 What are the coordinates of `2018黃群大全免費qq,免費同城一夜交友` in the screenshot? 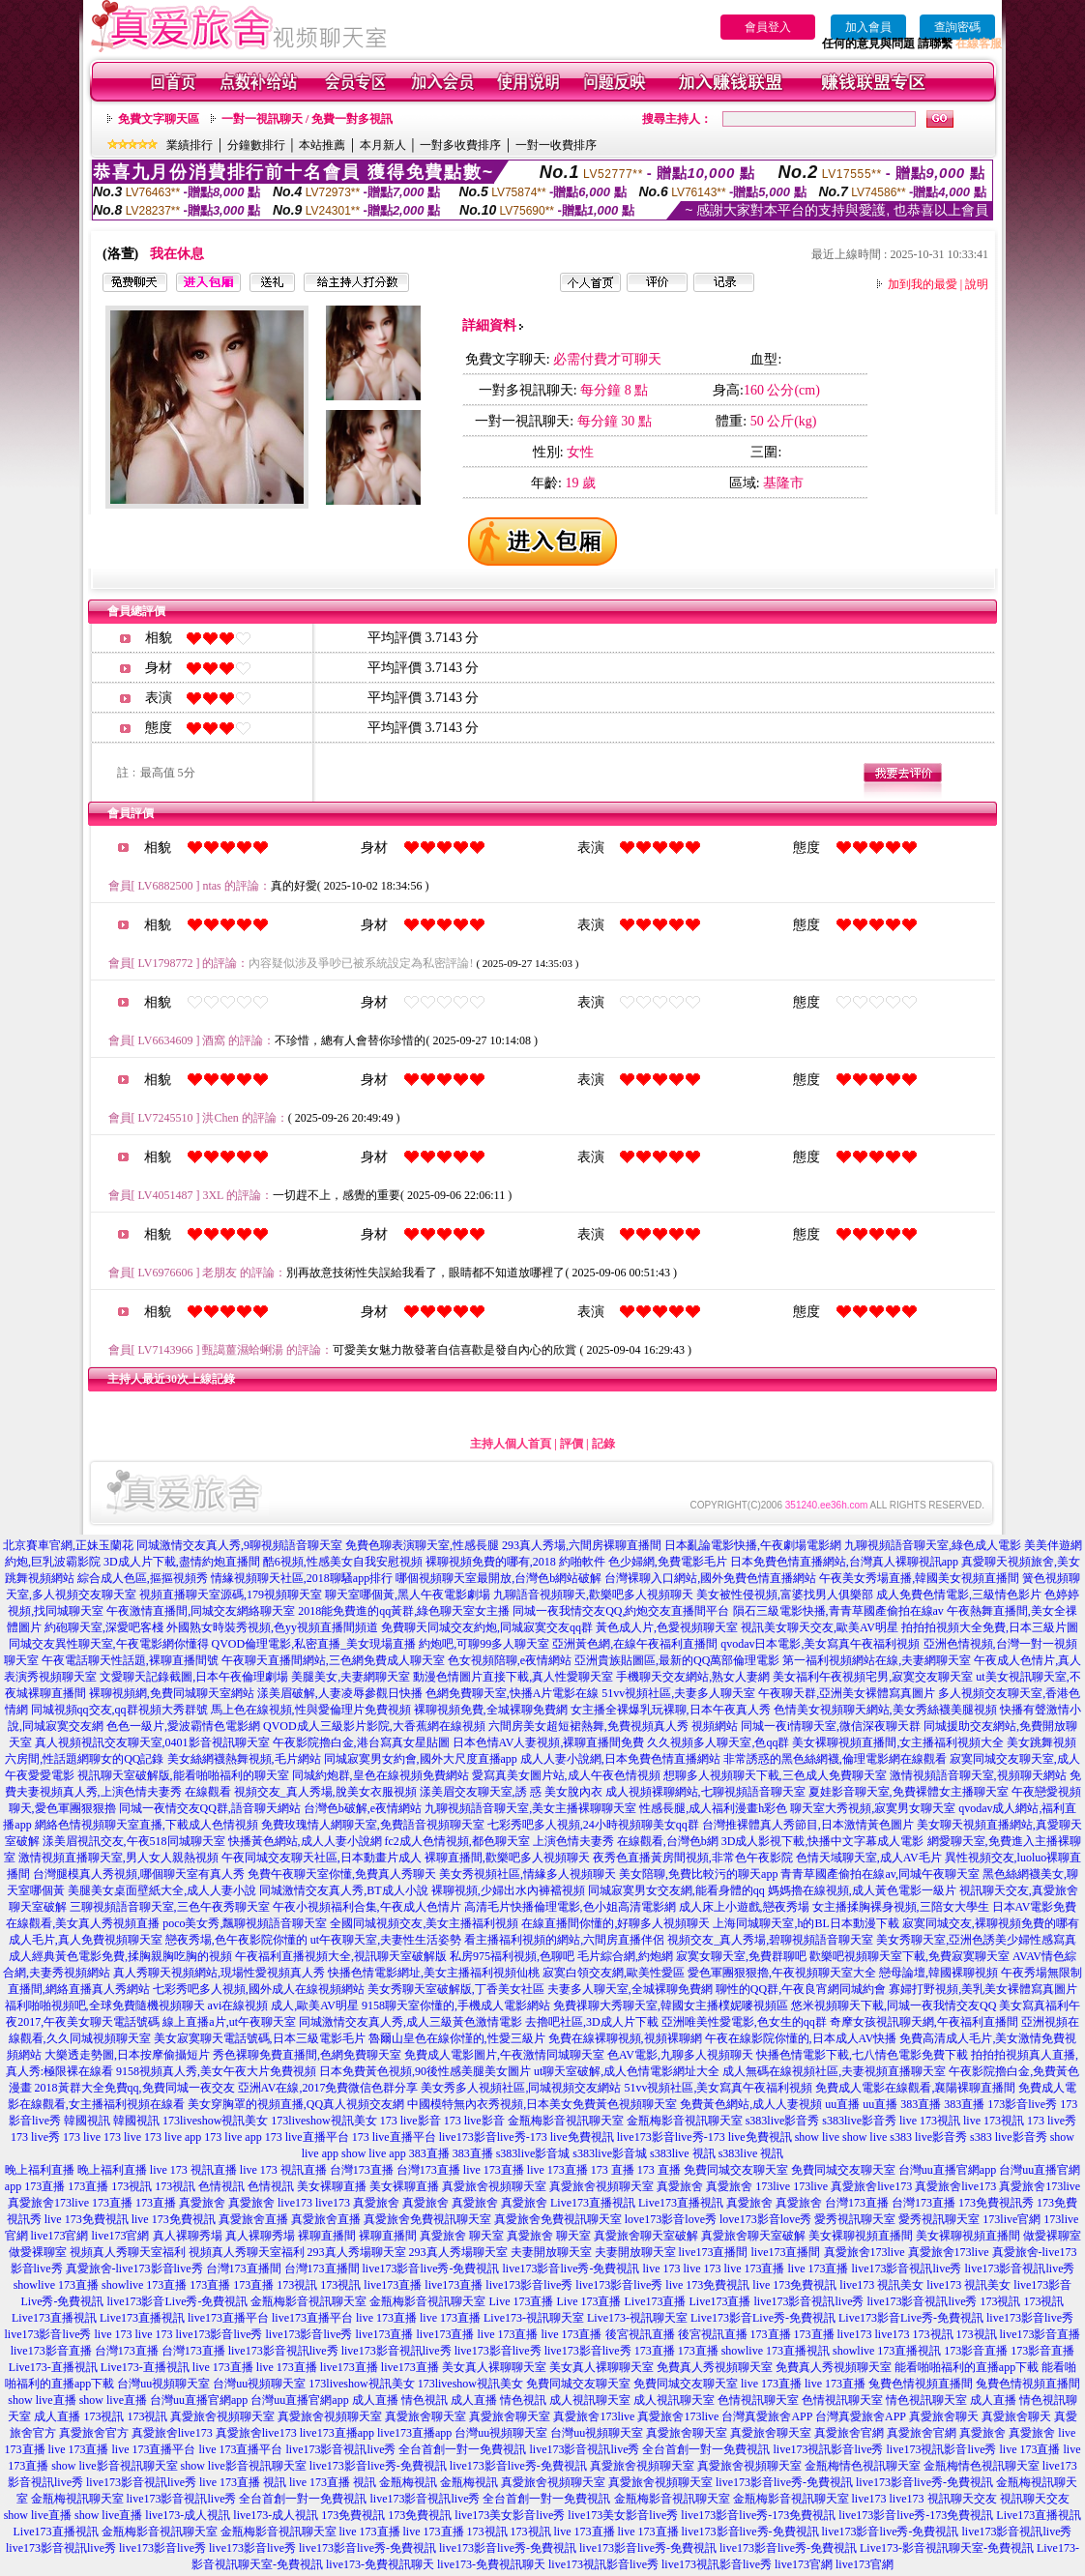 It's located at (135, 2087).